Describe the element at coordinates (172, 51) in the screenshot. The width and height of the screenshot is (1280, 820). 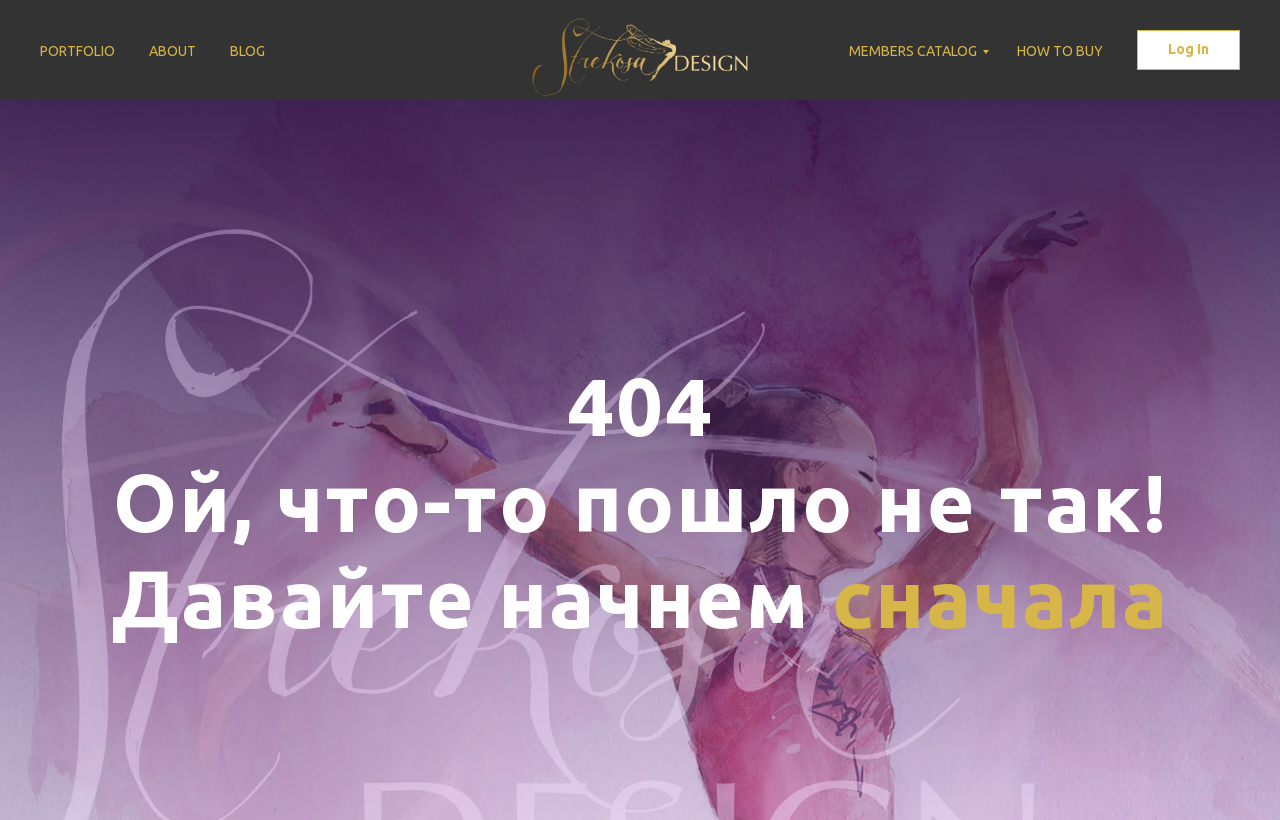
I see `About` at that location.